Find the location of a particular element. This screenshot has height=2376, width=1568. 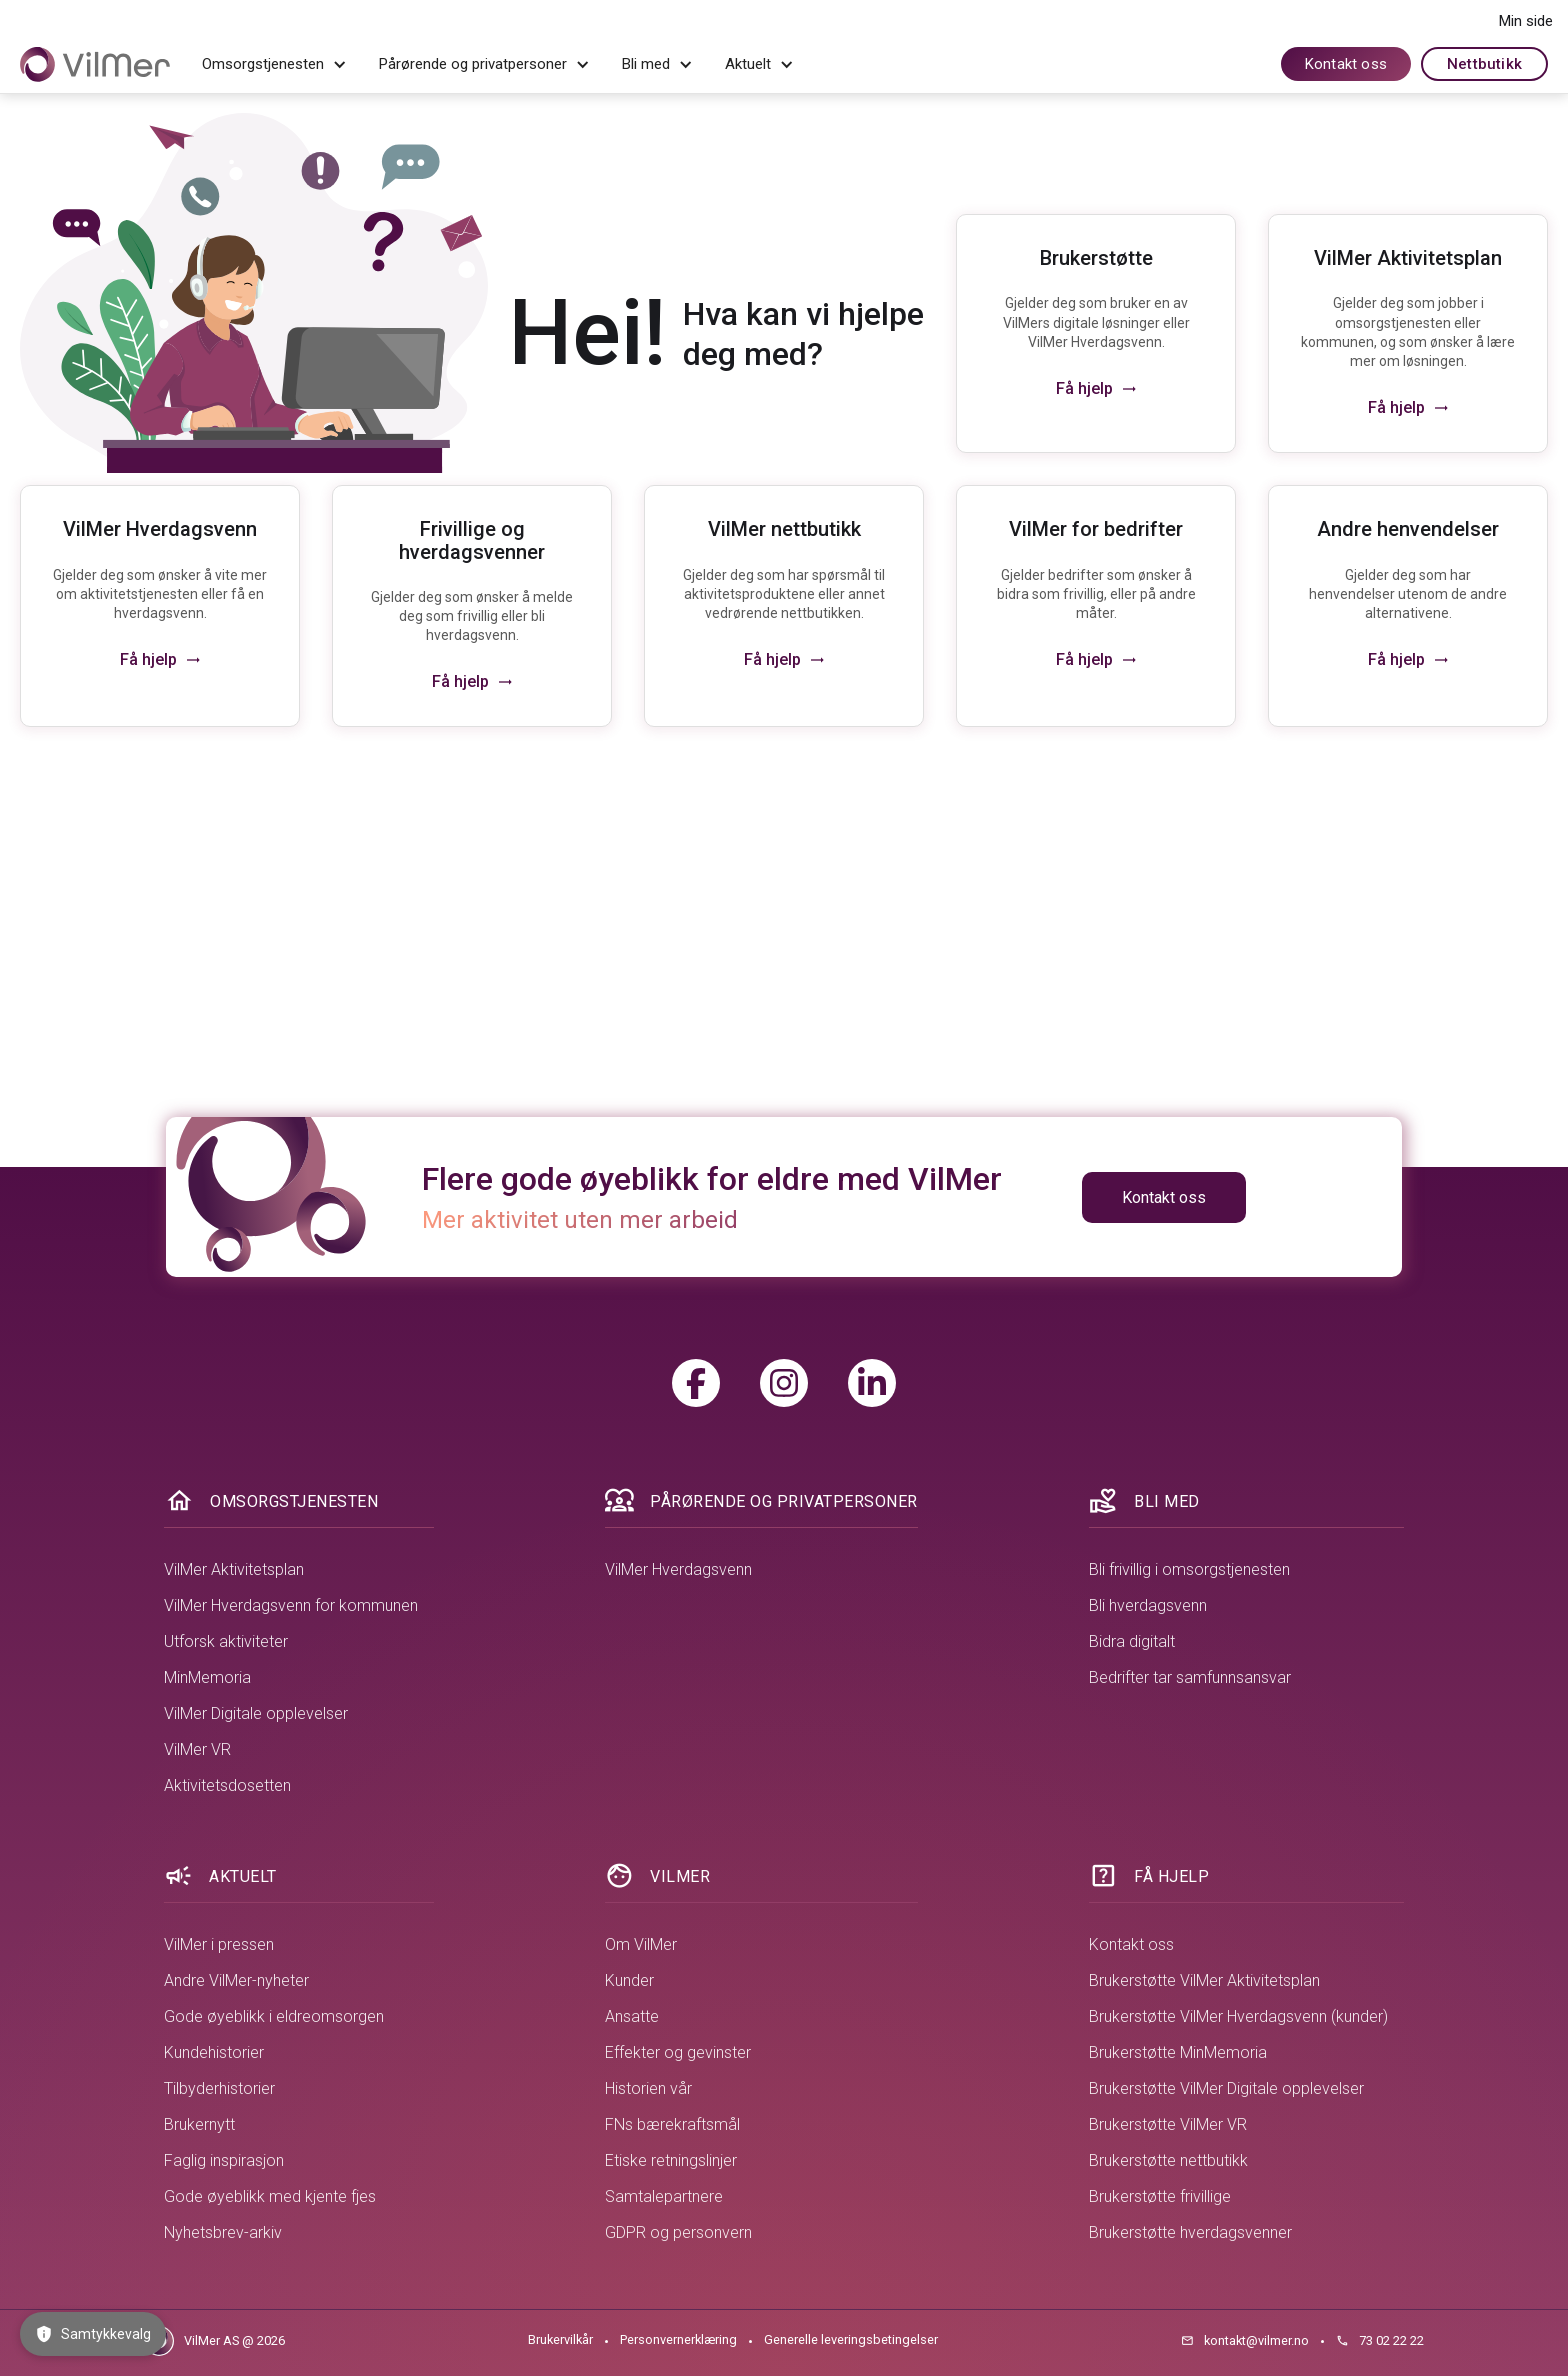

Brukerstøtte VilMer Aktivitetsplan is located at coordinates (1204, 1980).